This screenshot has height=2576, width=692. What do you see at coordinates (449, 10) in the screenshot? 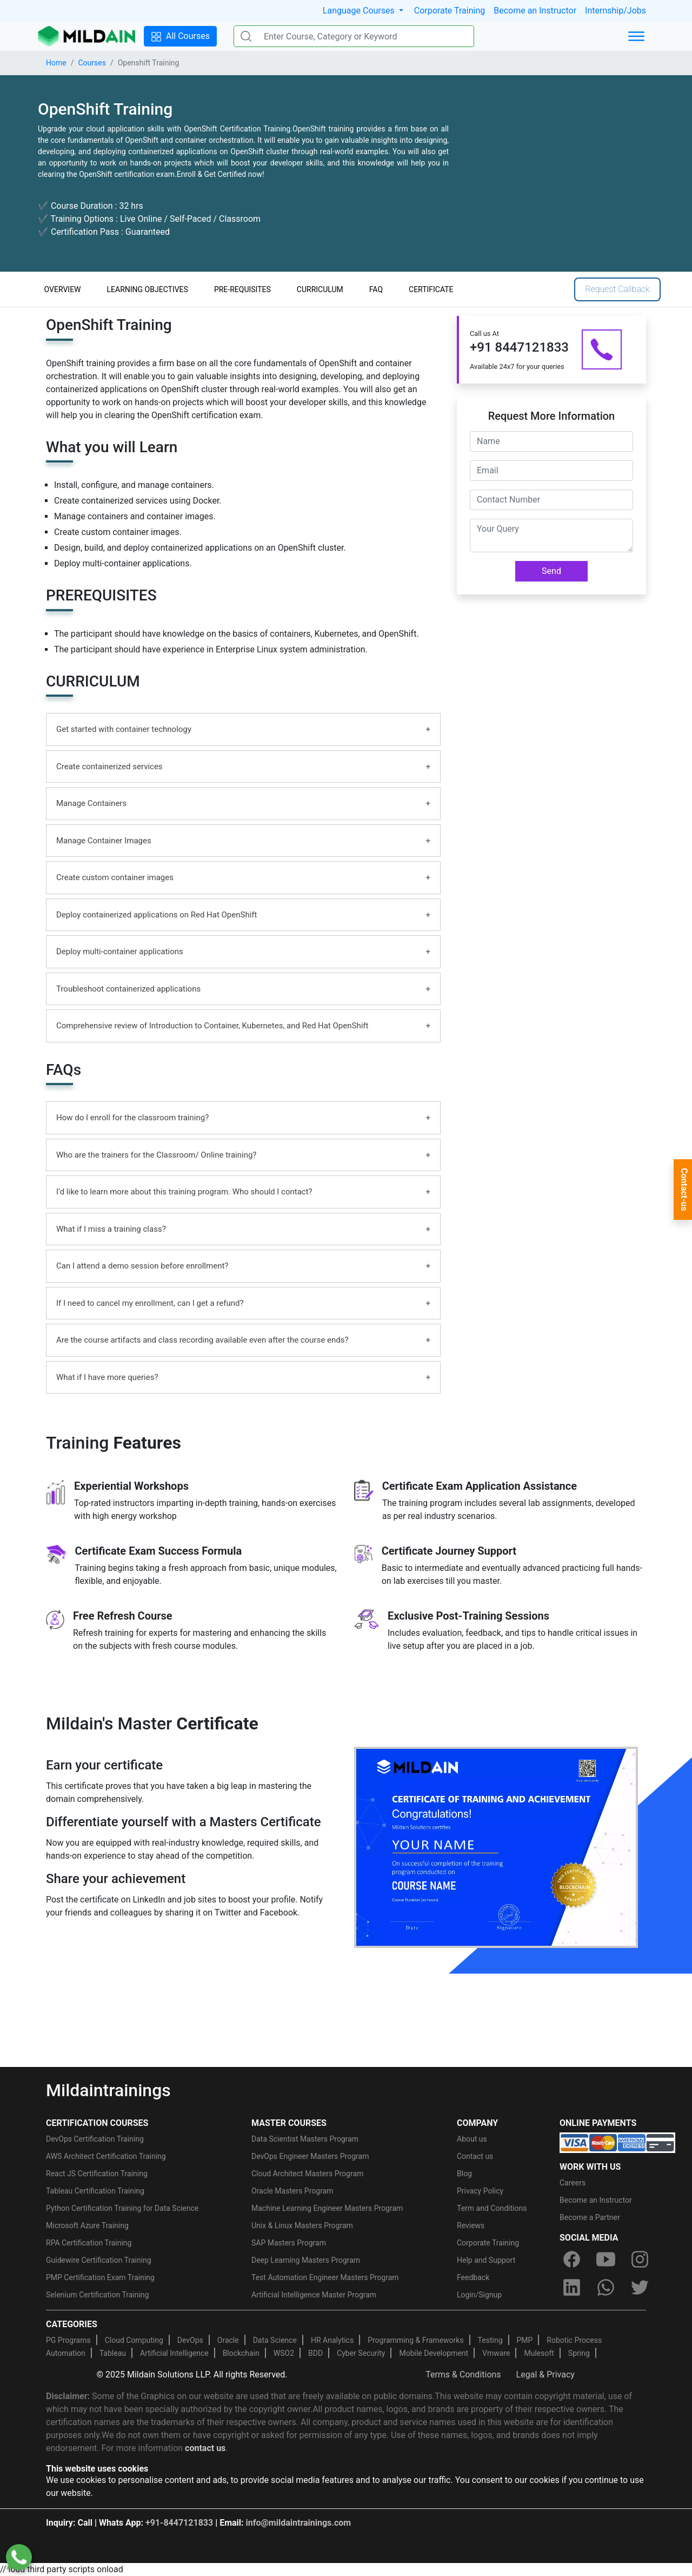
I see `Corporate Training` at bounding box center [449, 10].